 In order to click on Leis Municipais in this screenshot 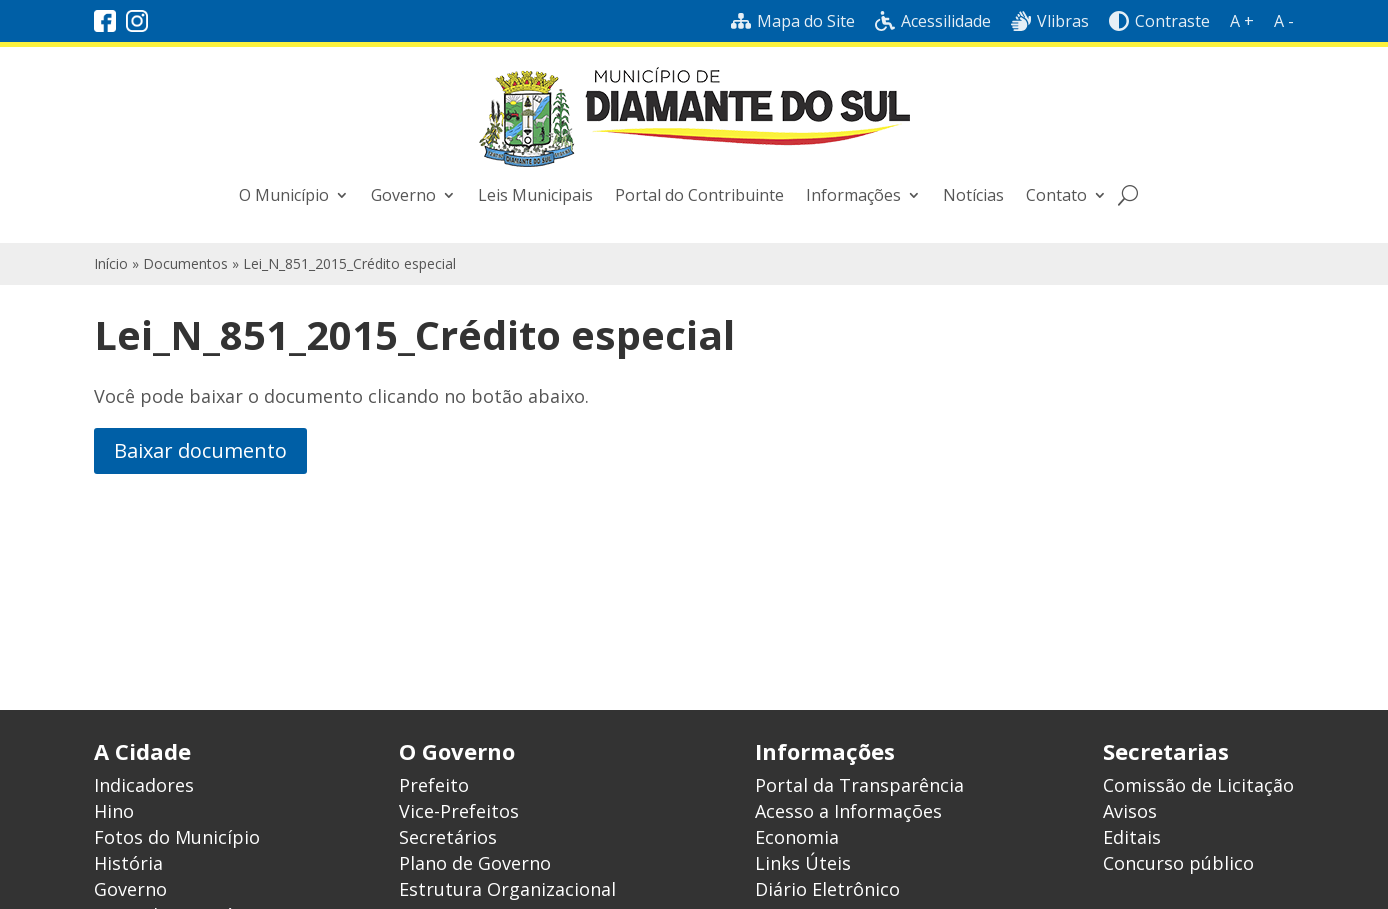, I will do `click(535, 195)`.